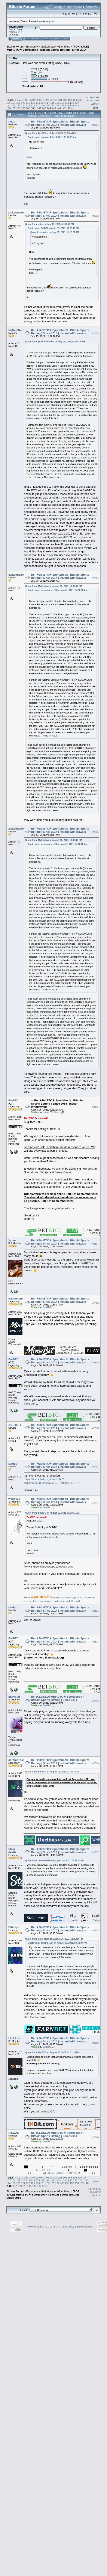  What do you see at coordinates (65, 99) in the screenshot?
I see `102` at bounding box center [65, 99].